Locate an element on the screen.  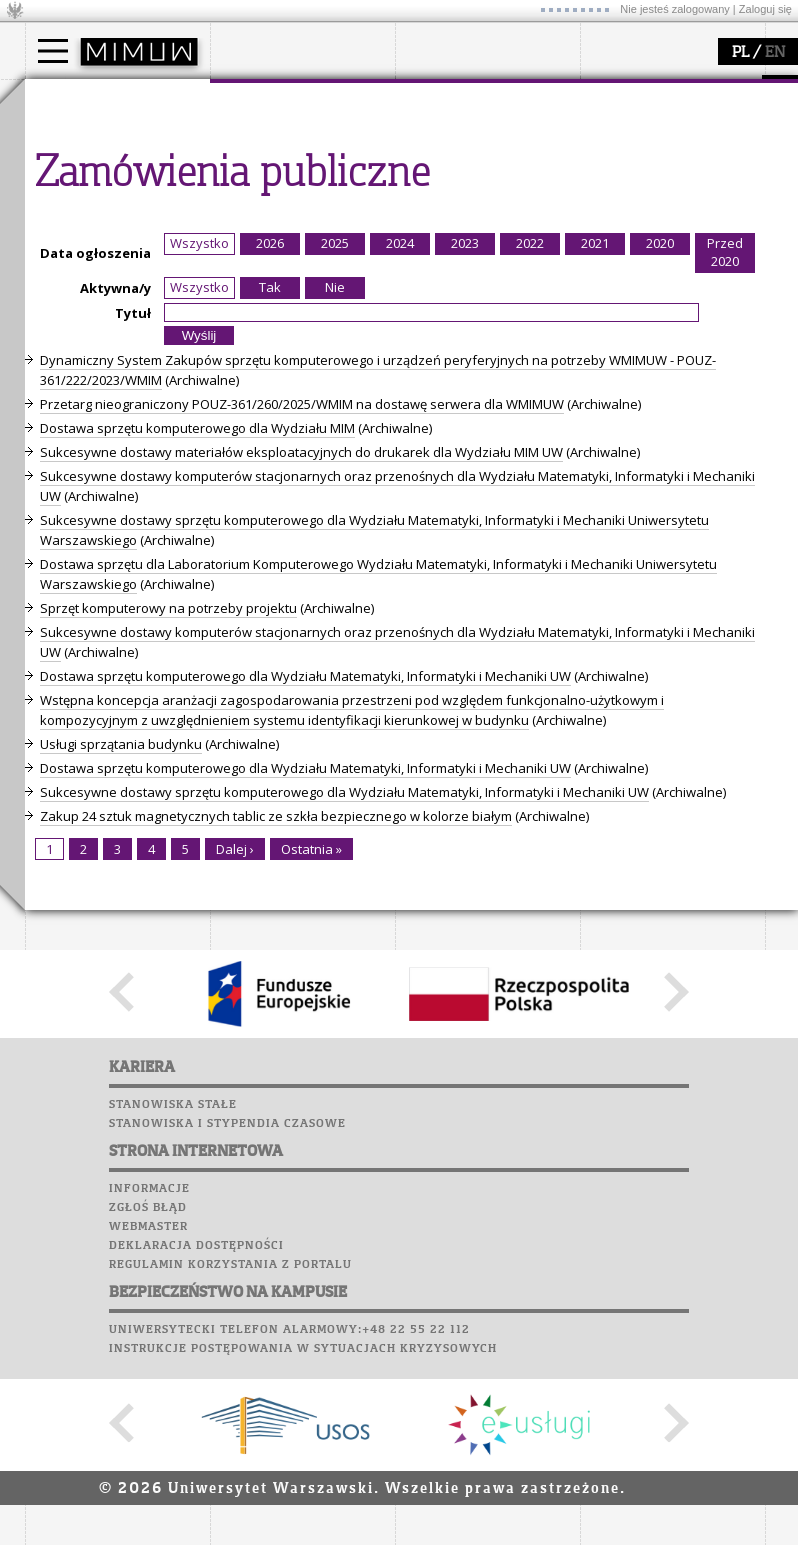
Stanowiska stałe is located at coordinates (173, 1475).